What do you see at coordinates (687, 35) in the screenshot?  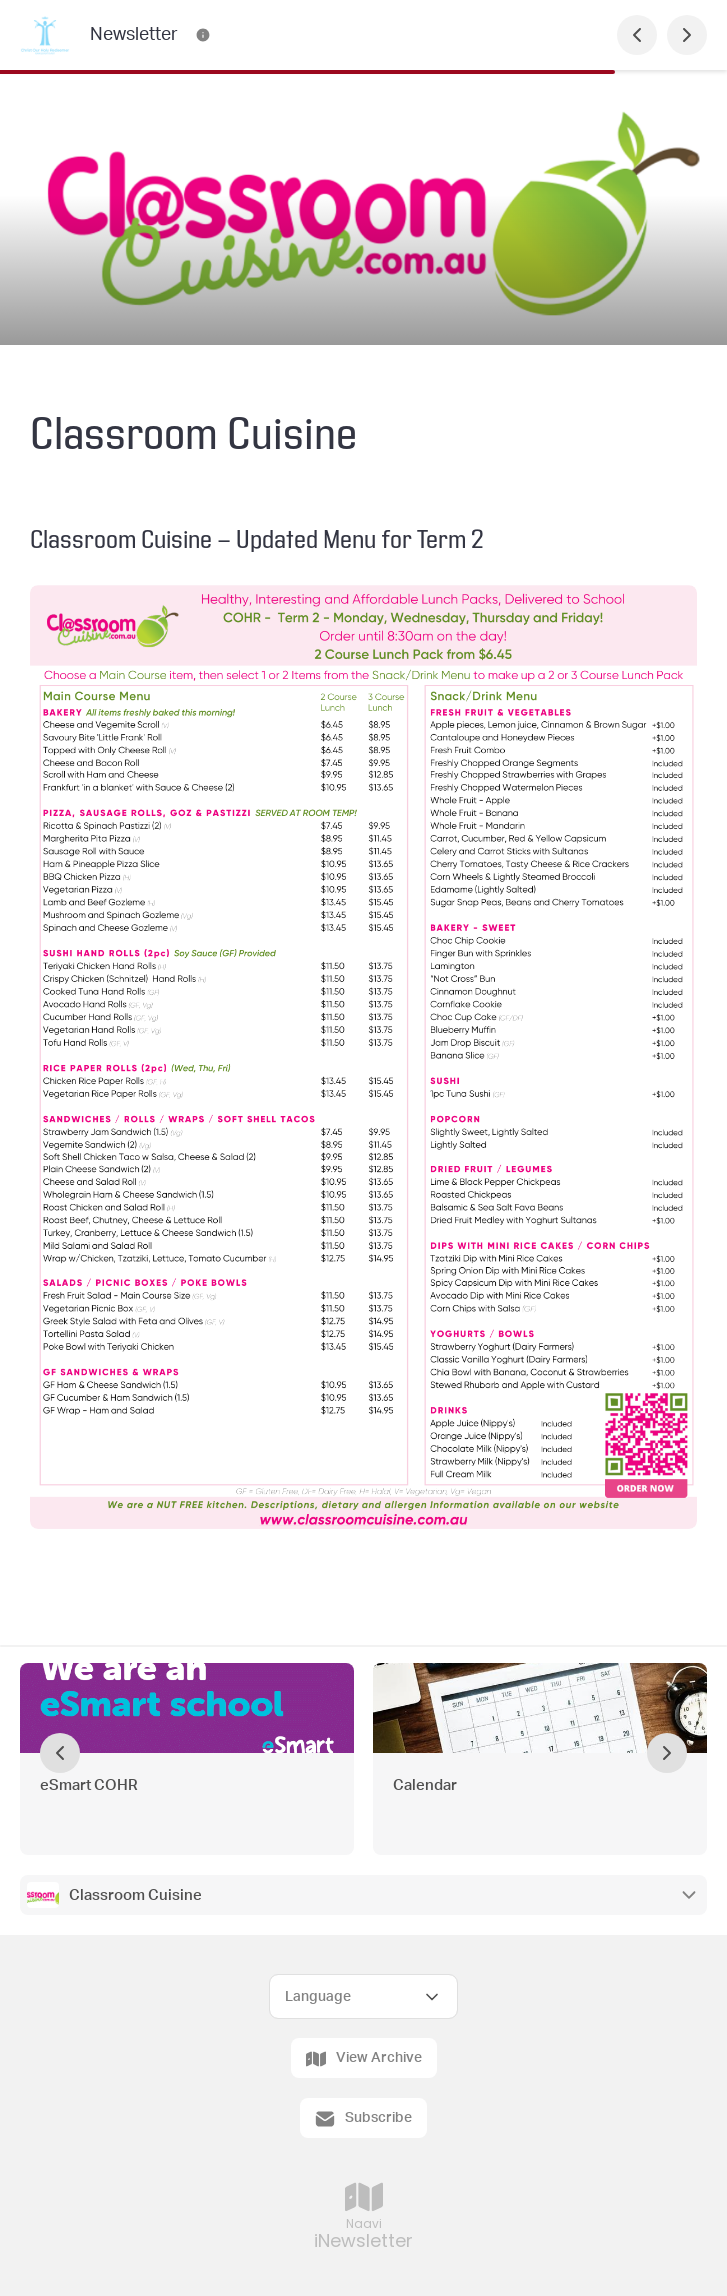 I see `[Next Page]` at bounding box center [687, 35].